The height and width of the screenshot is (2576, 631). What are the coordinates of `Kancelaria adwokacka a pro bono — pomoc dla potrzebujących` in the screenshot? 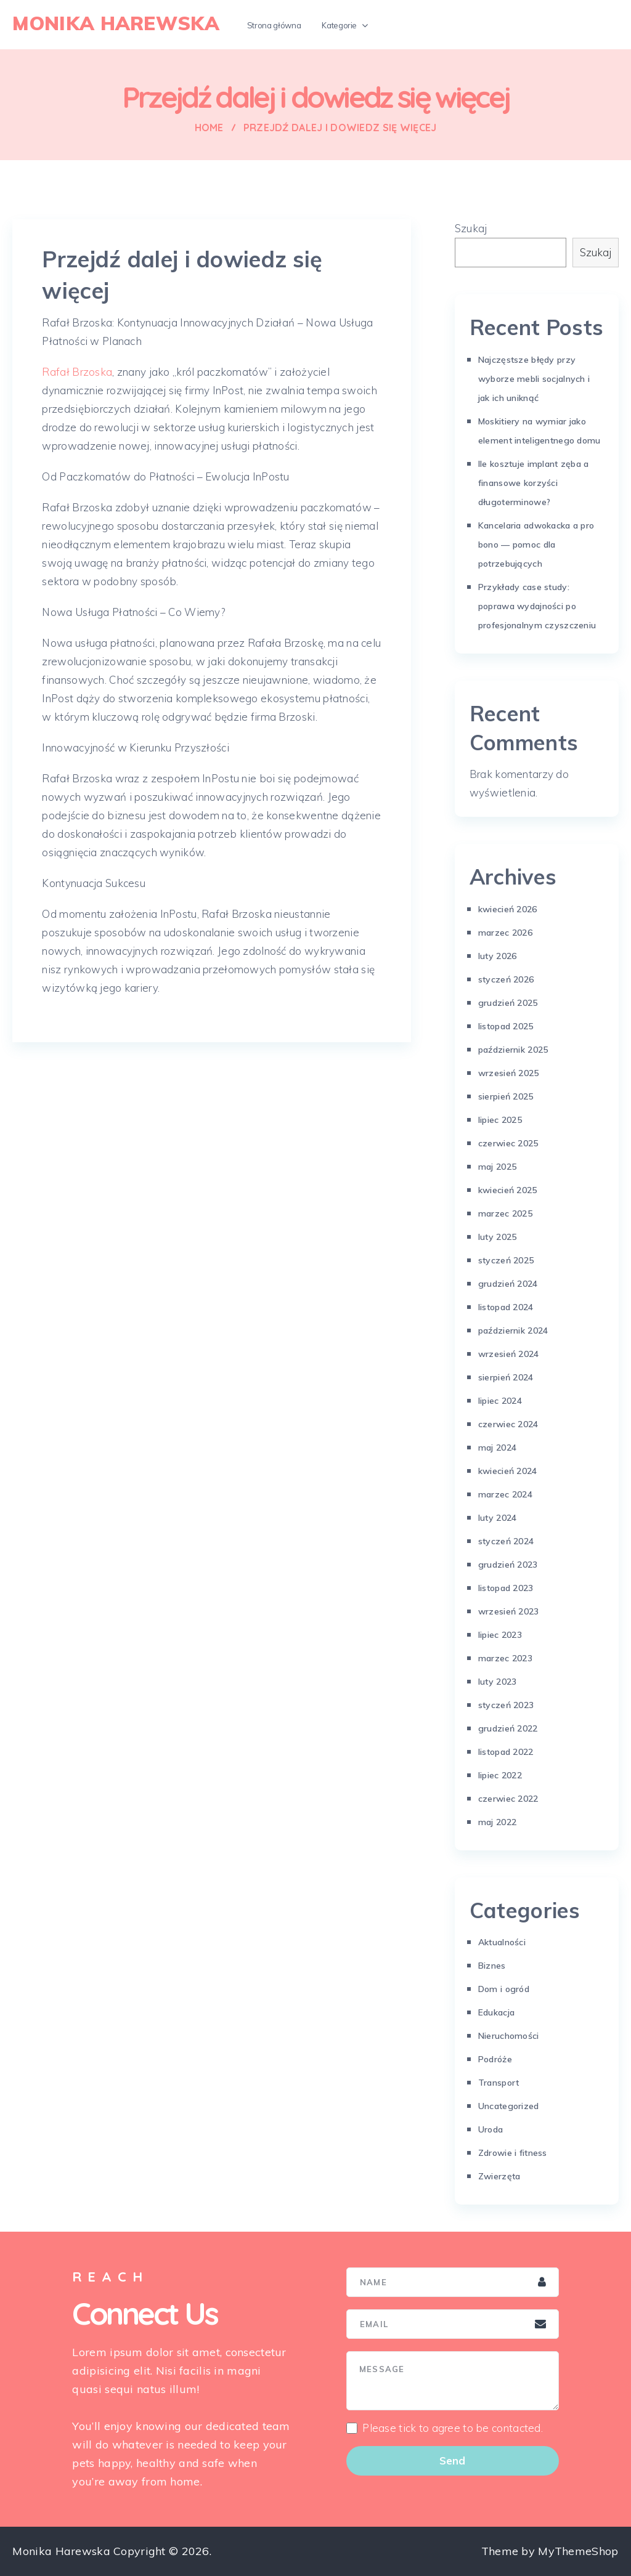 It's located at (536, 544).